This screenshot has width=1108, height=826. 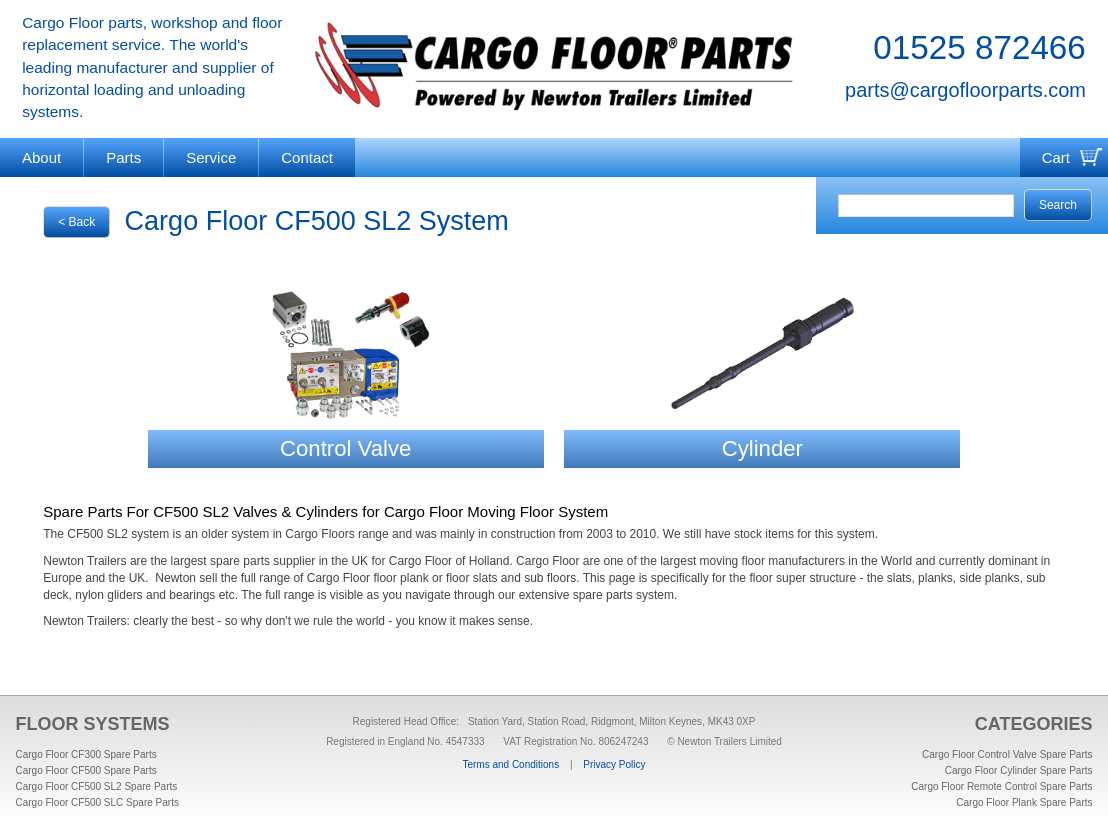 I want to click on Cart, so click(x=1056, y=157).